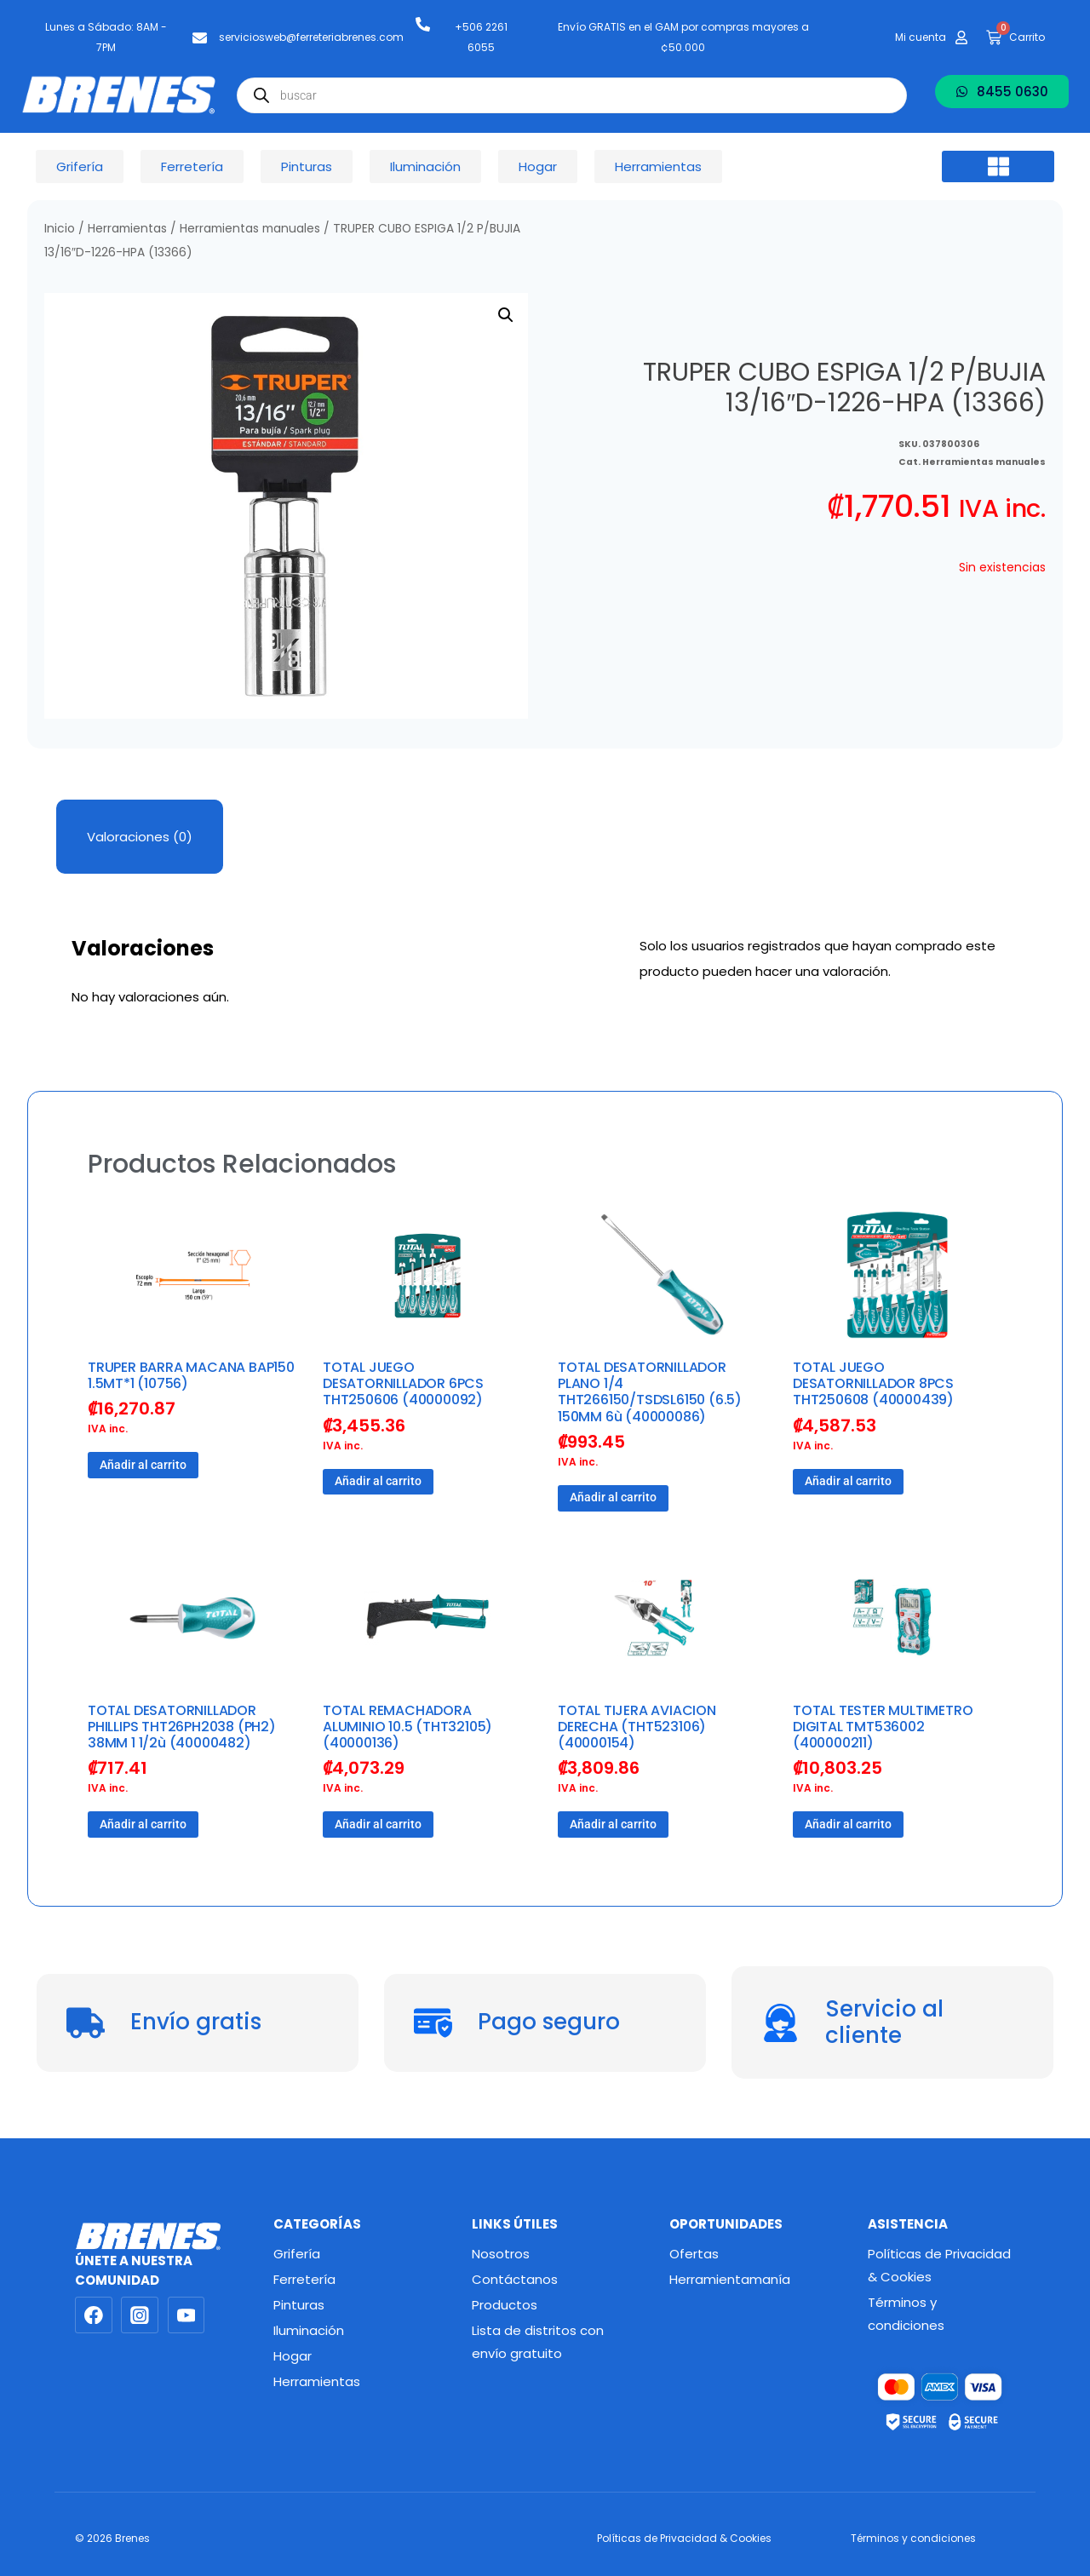  Describe the element at coordinates (191, 1375) in the screenshot. I see `TRUPER BARRA MACANA BAP150 1.5MT*1 (10756)` at that location.